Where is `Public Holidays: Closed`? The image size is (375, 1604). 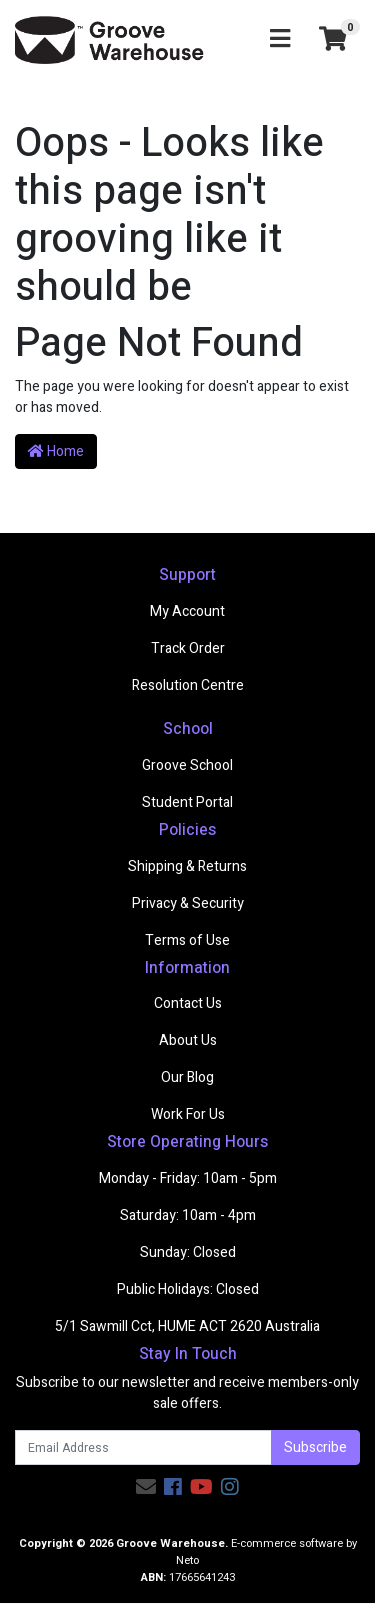
Public Holidays: Closed is located at coordinates (188, 1289).